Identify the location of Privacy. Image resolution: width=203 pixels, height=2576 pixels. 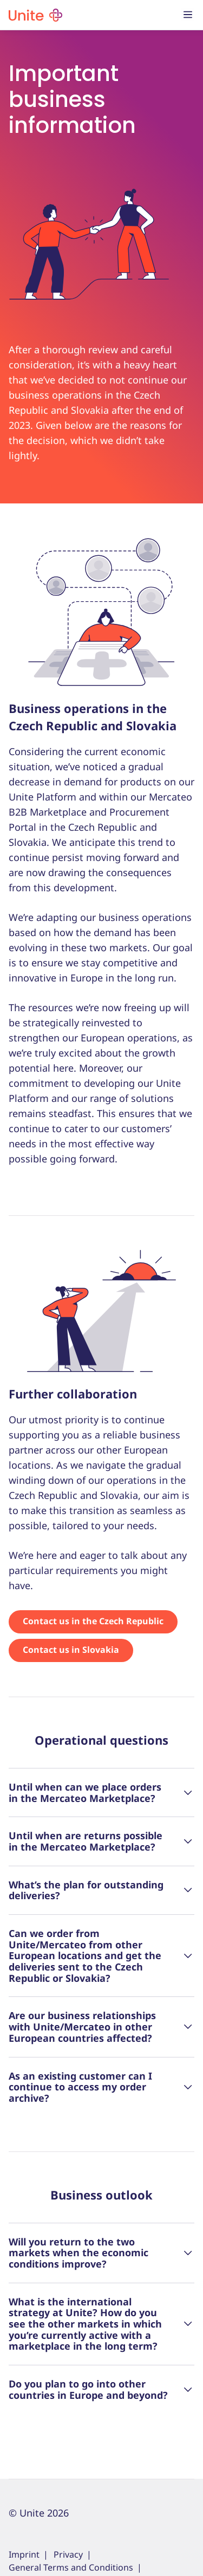
(68, 2554).